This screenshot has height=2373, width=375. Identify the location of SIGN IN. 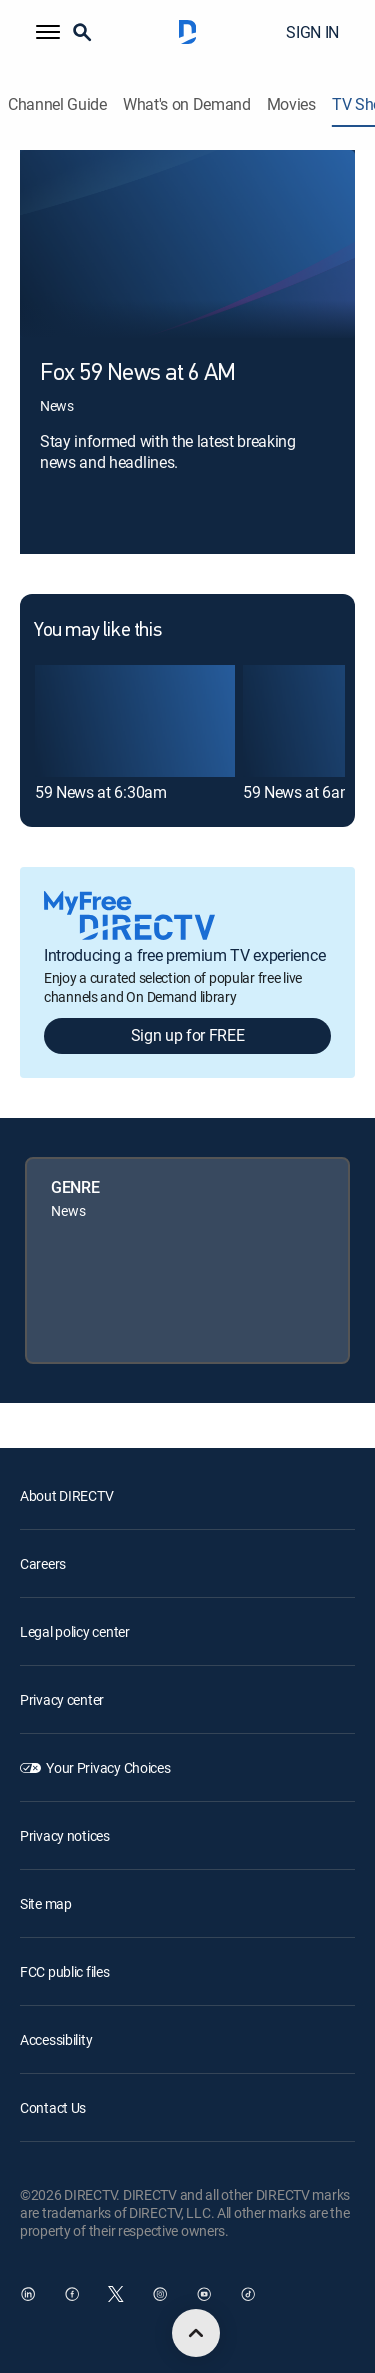
(312, 32).